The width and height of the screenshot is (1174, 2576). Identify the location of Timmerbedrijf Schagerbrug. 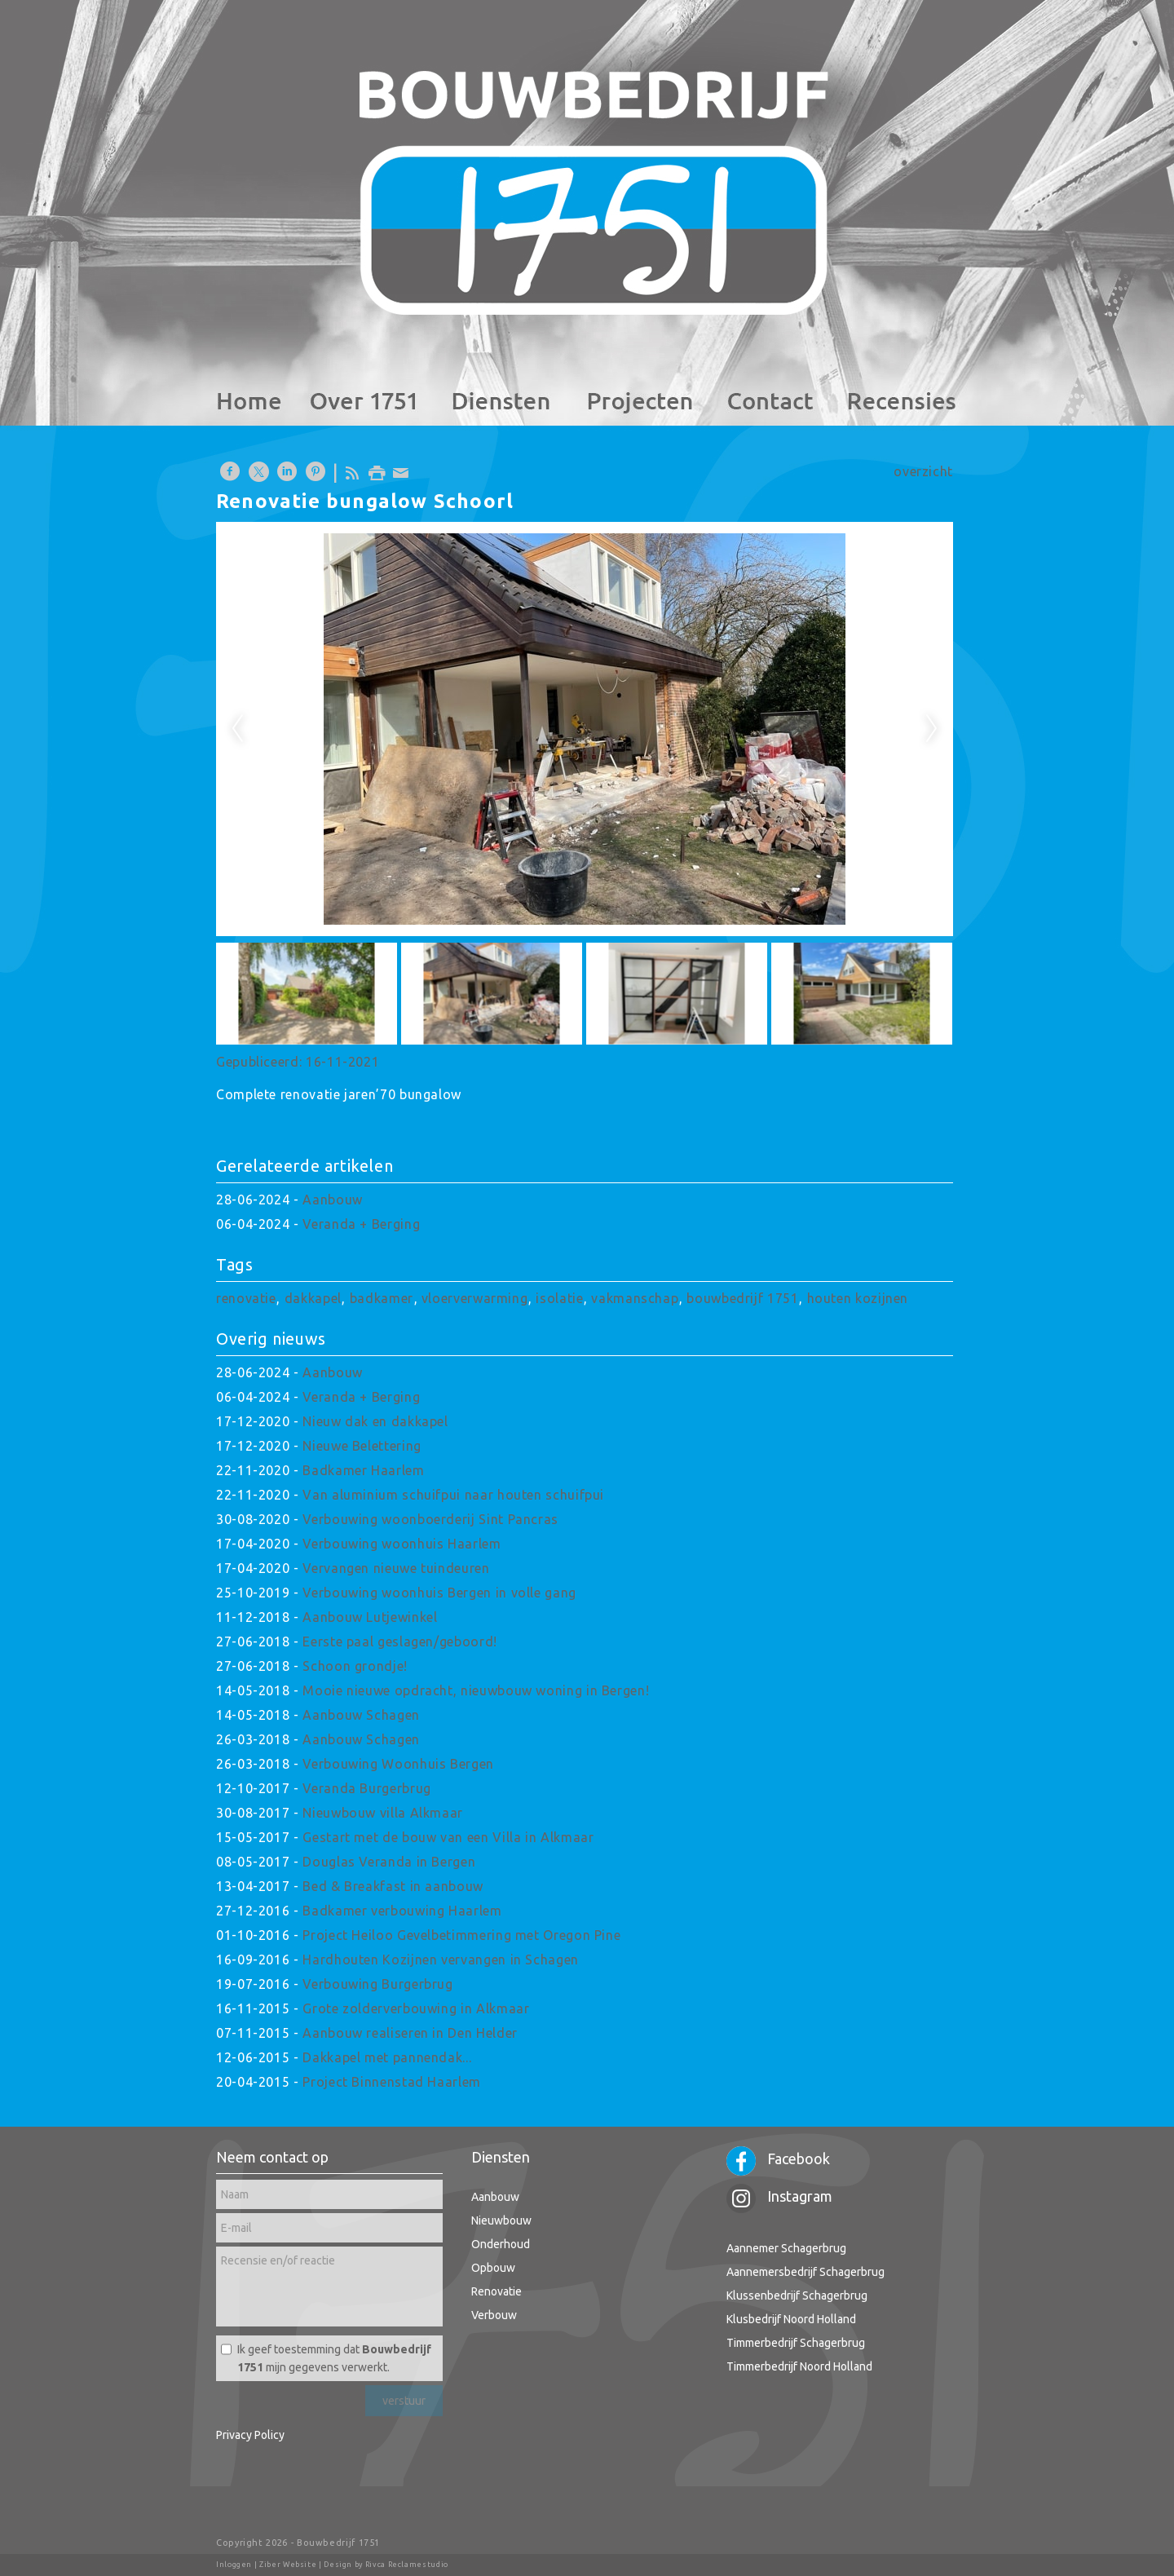
(795, 2342).